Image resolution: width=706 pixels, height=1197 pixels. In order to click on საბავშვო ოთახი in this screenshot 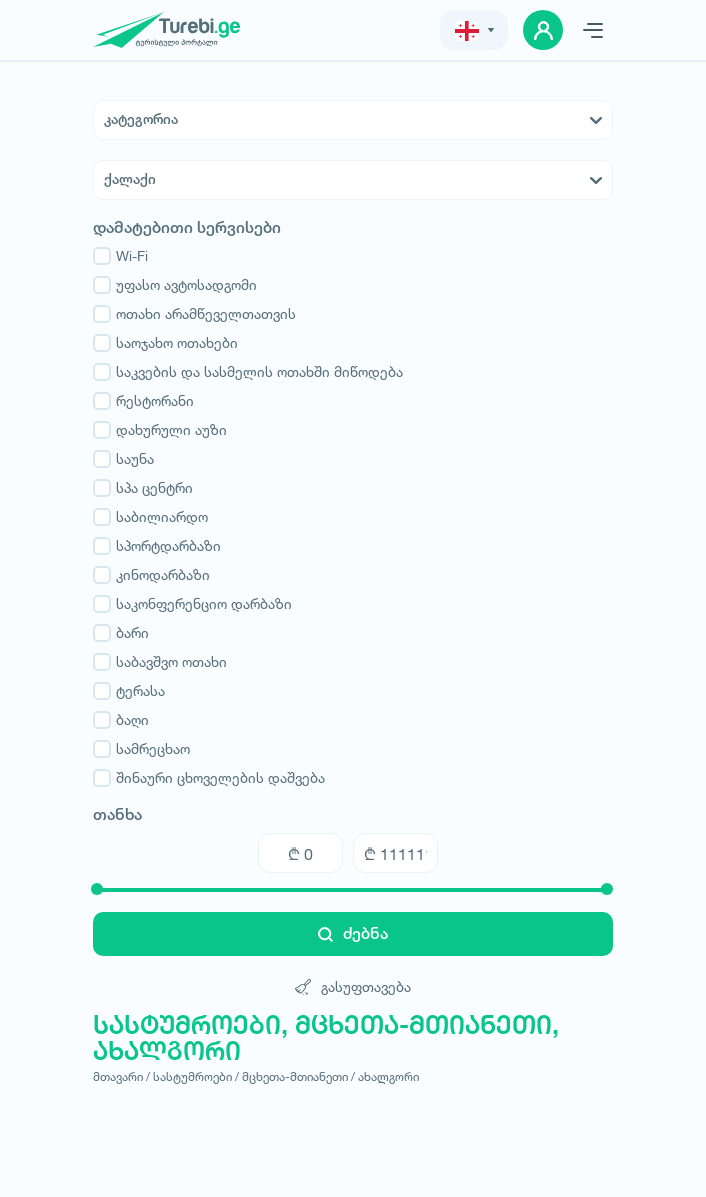, I will do `click(160, 662)`.